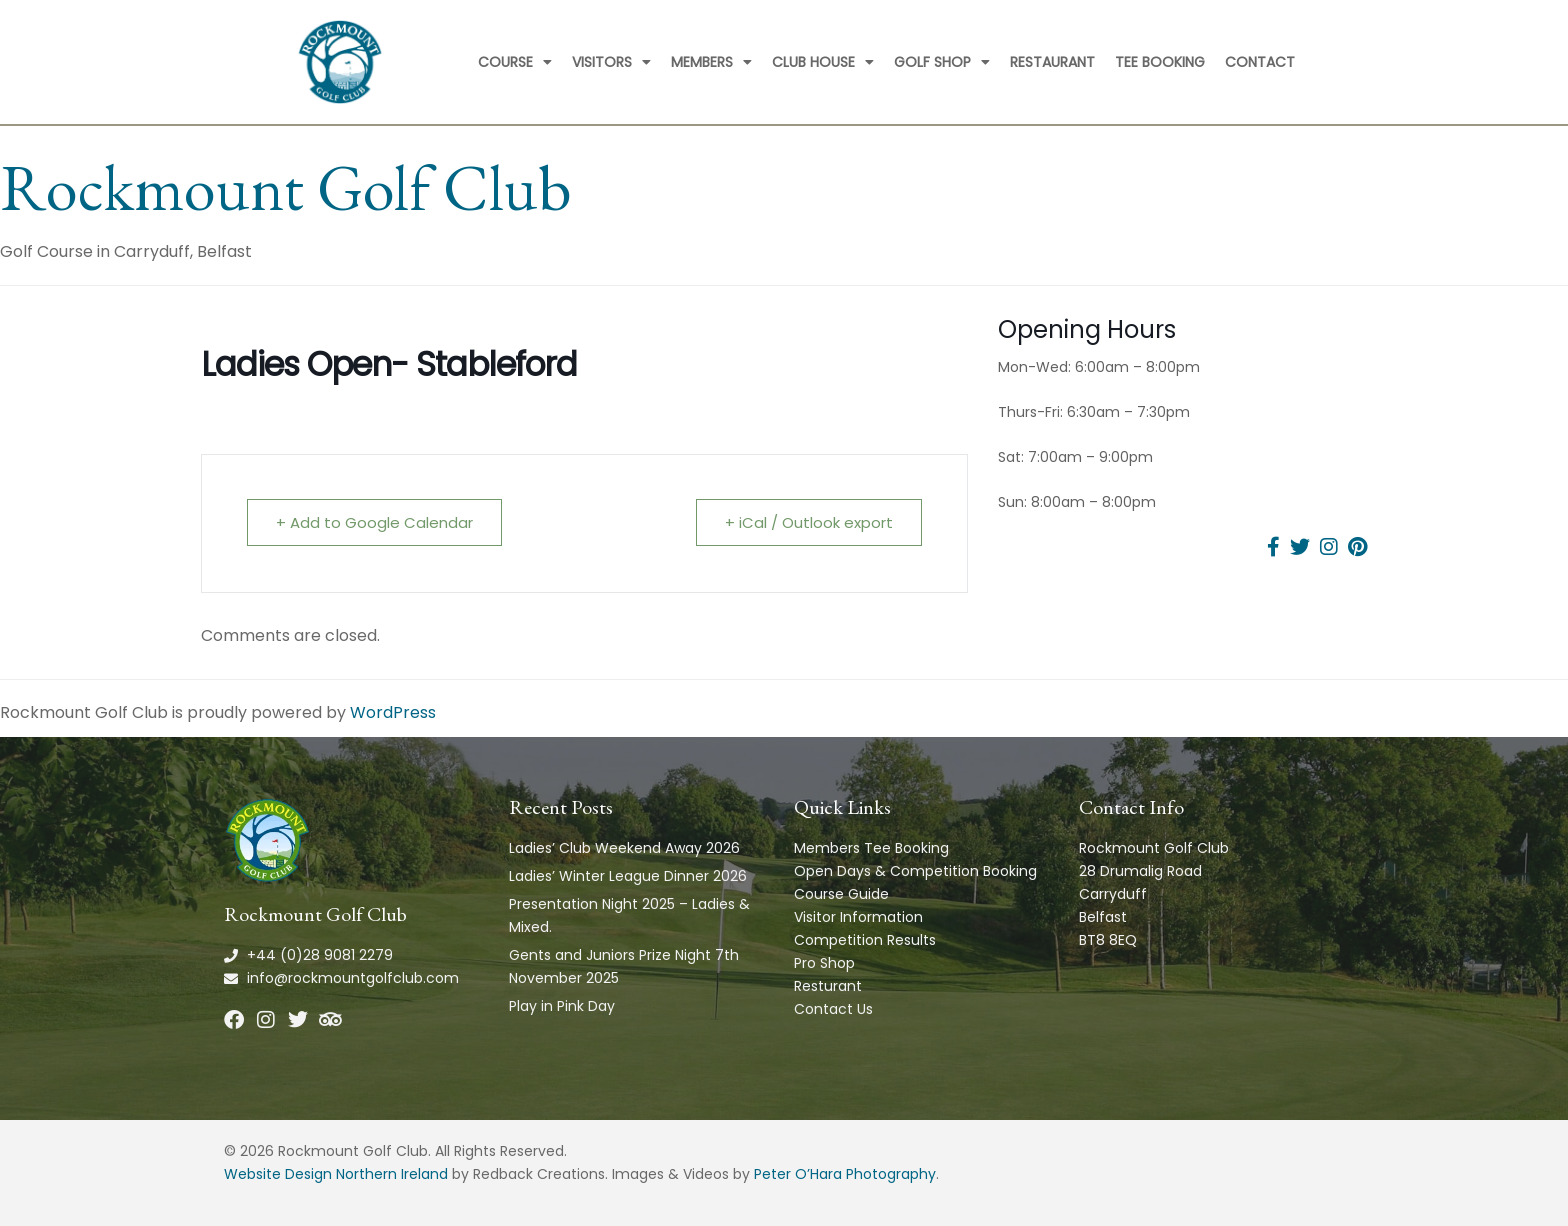 The height and width of the screenshot is (1226, 1568). What do you see at coordinates (562, 1006) in the screenshot?
I see `Play in Pink Day` at bounding box center [562, 1006].